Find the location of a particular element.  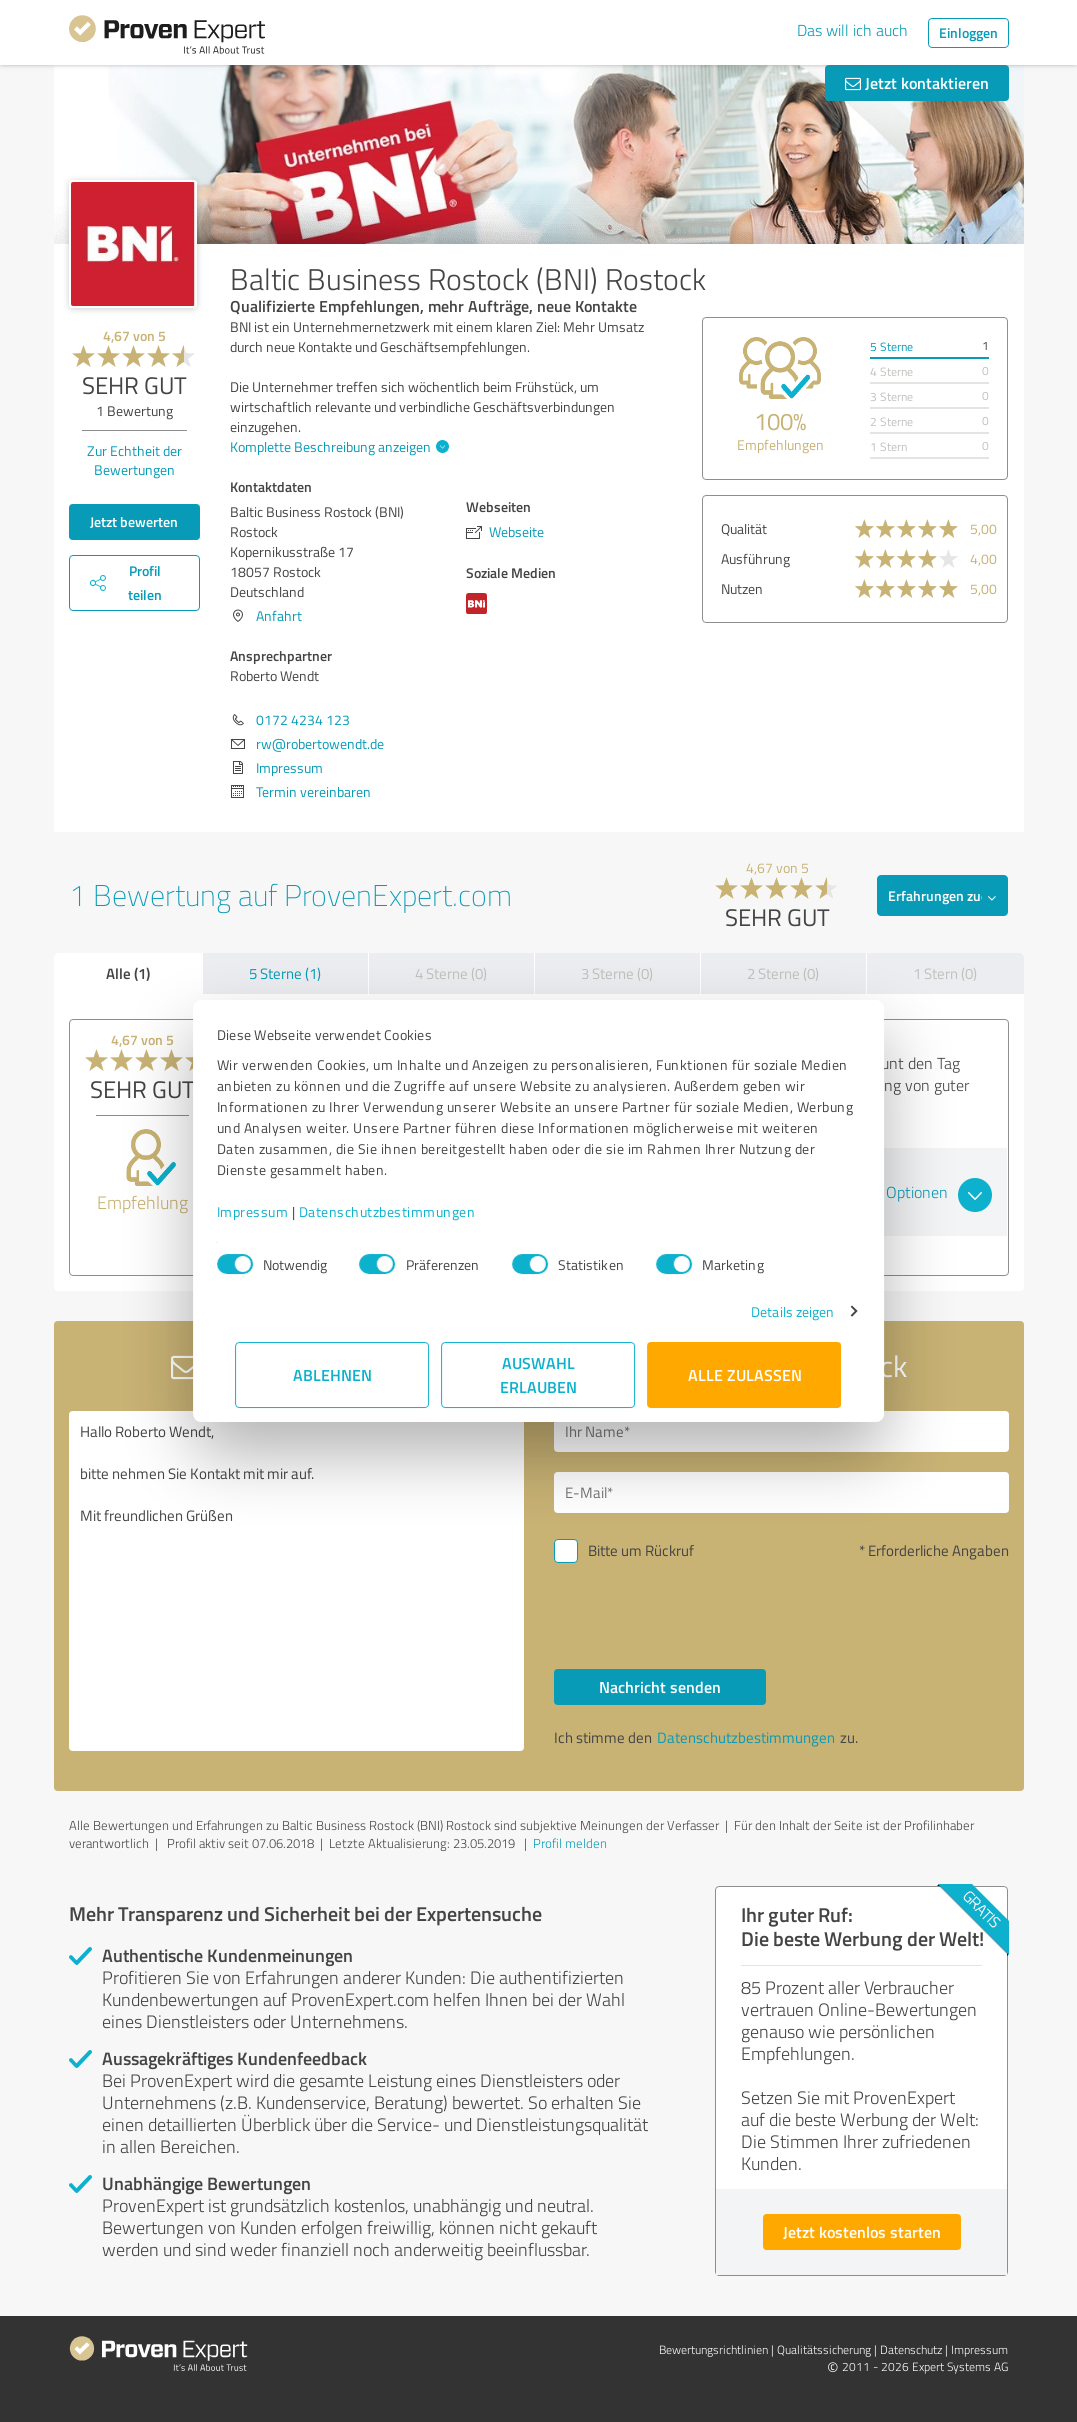

Qualitätssicherung is located at coordinates (824, 2349).